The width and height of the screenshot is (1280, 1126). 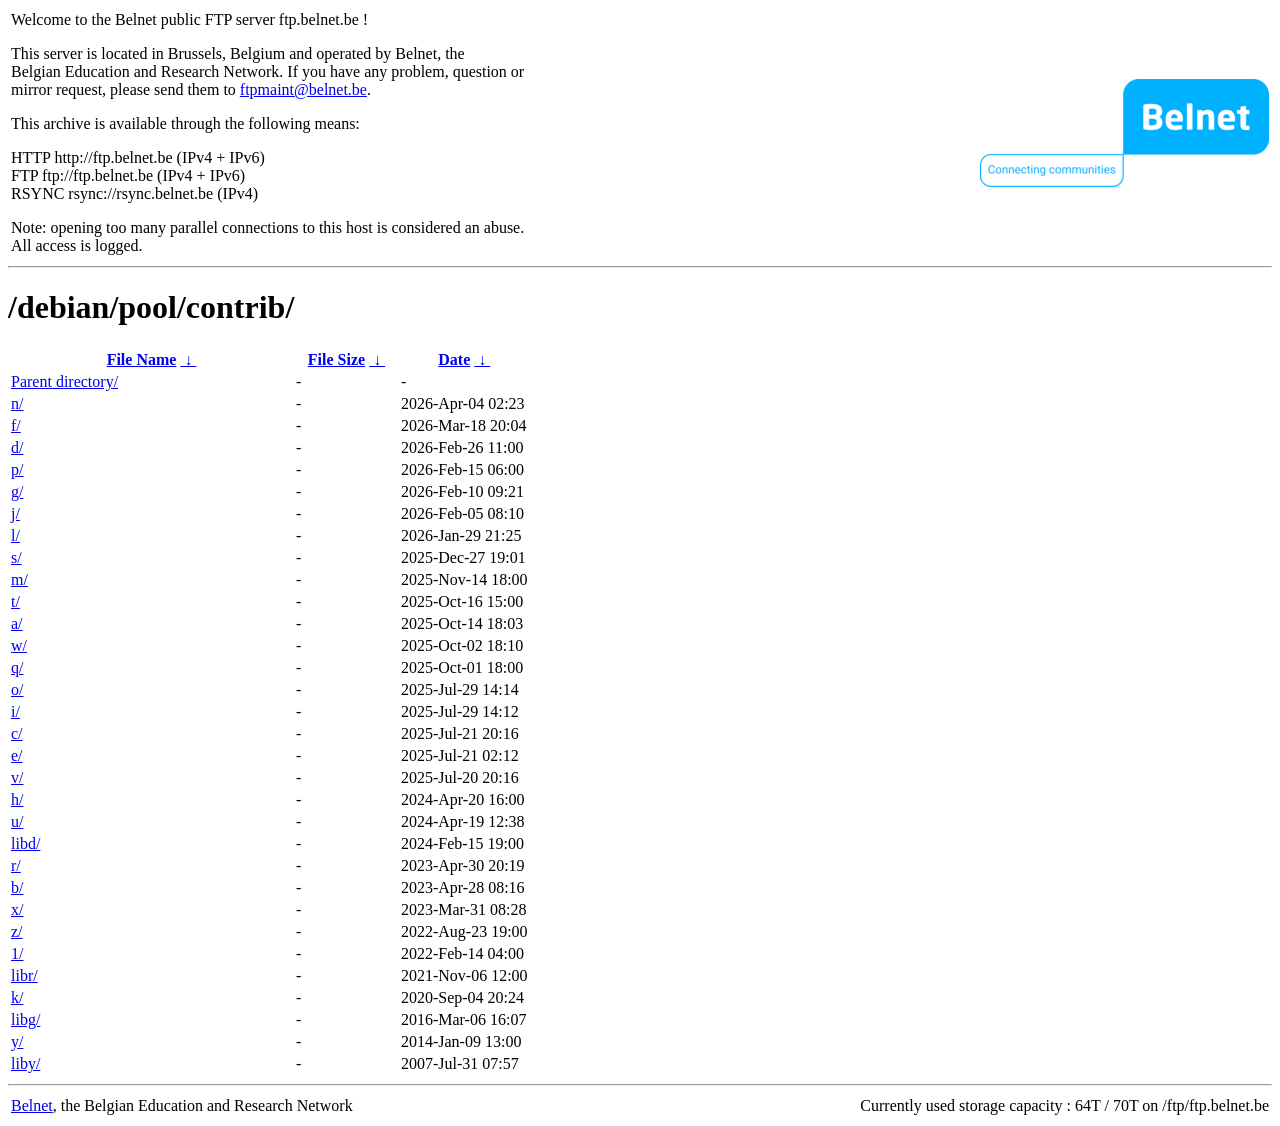 What do you see at coordinates (19, 645) in the screenshot?
I see `w/` at bounding box center [19, 645].